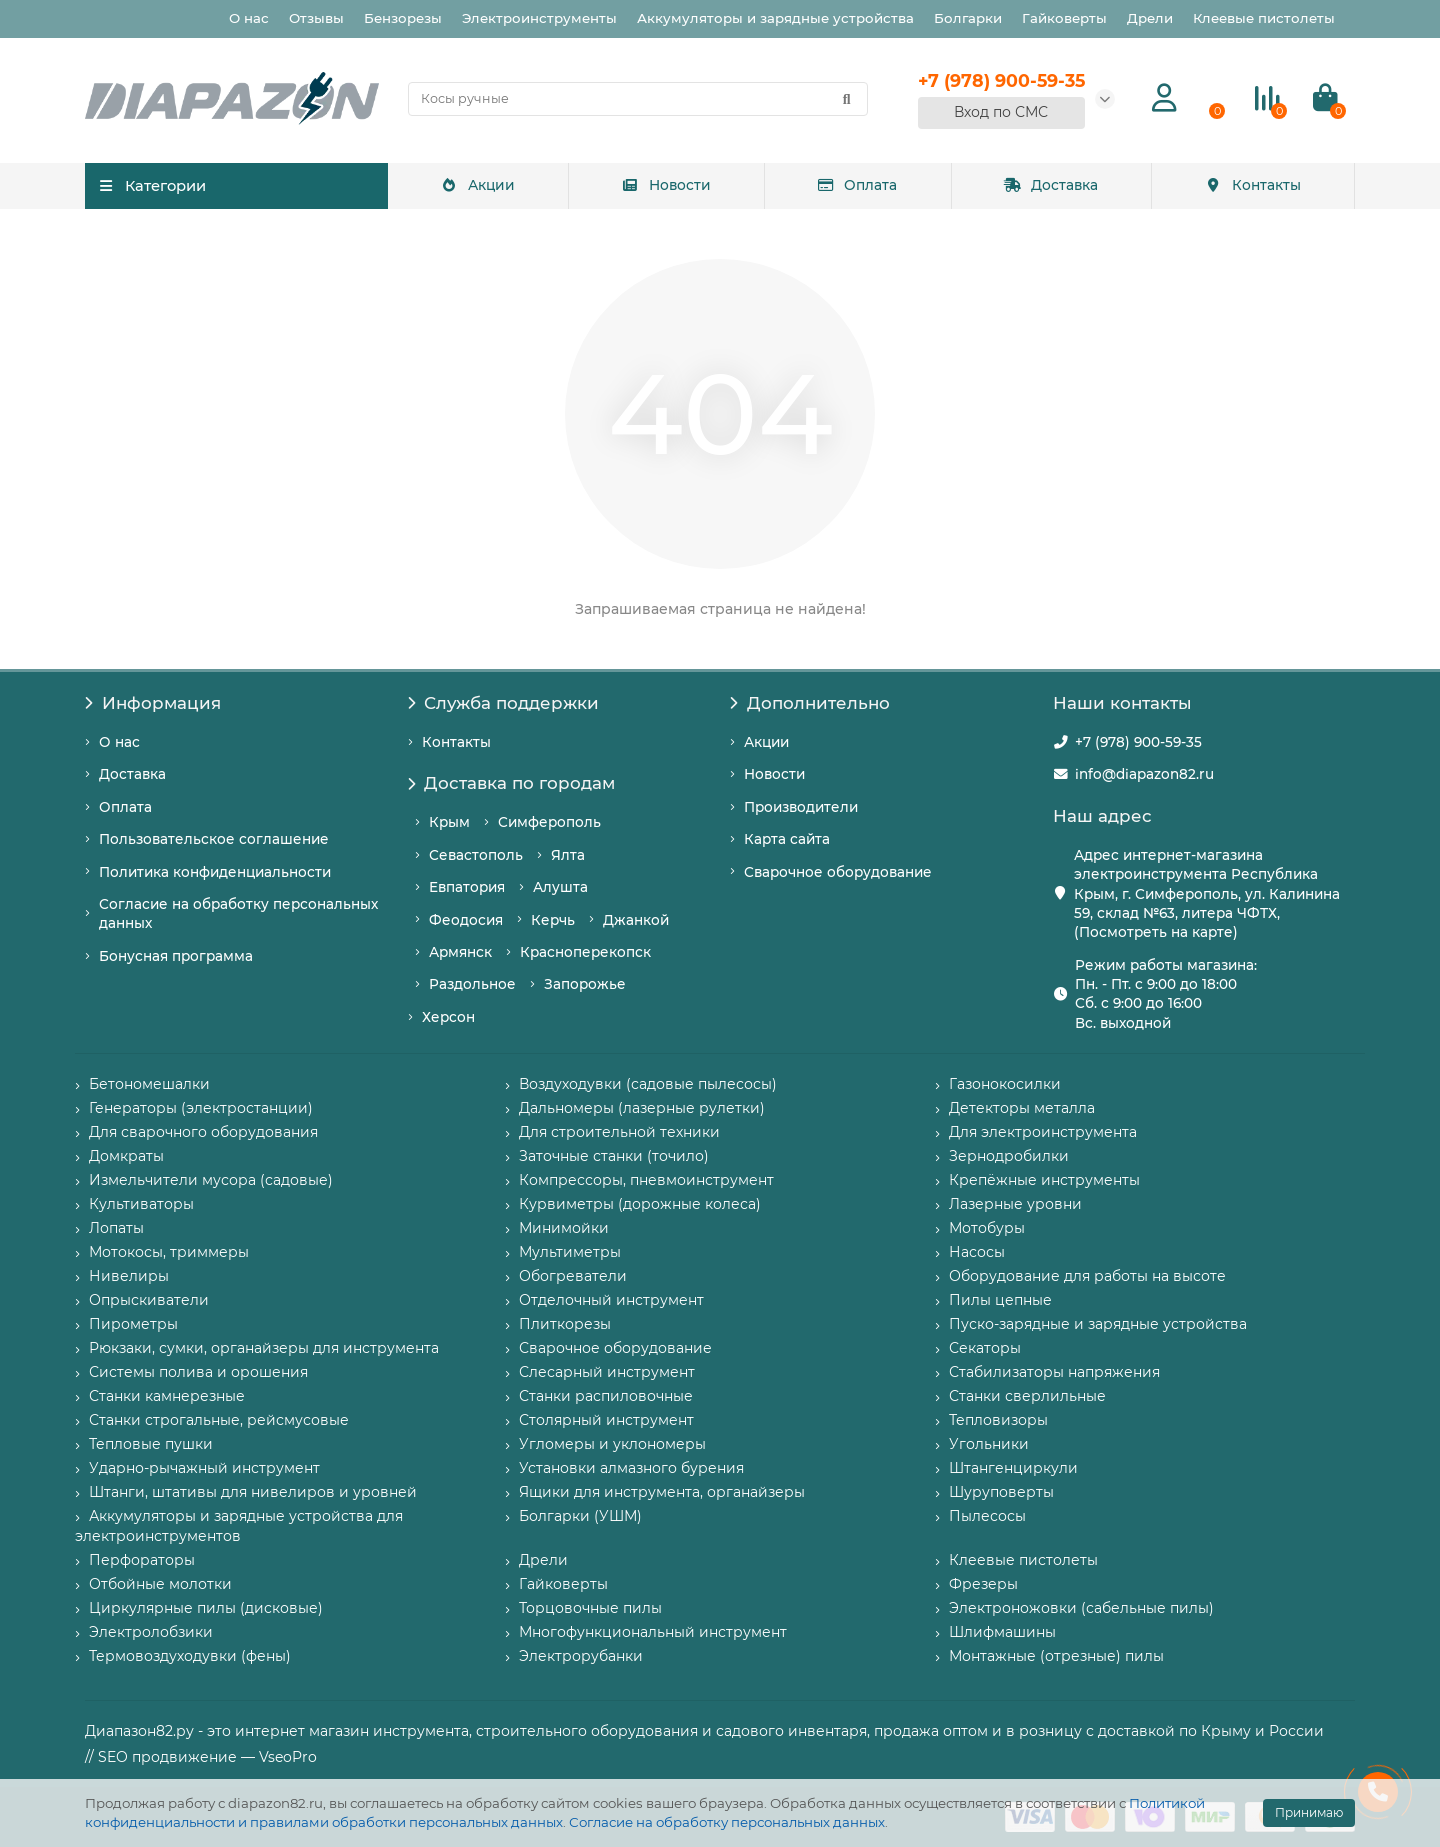  What do you see at coordinates (167, 1396) in the screenshot?
I see `Станки камнерезные` at bounding box center [167, 1396].